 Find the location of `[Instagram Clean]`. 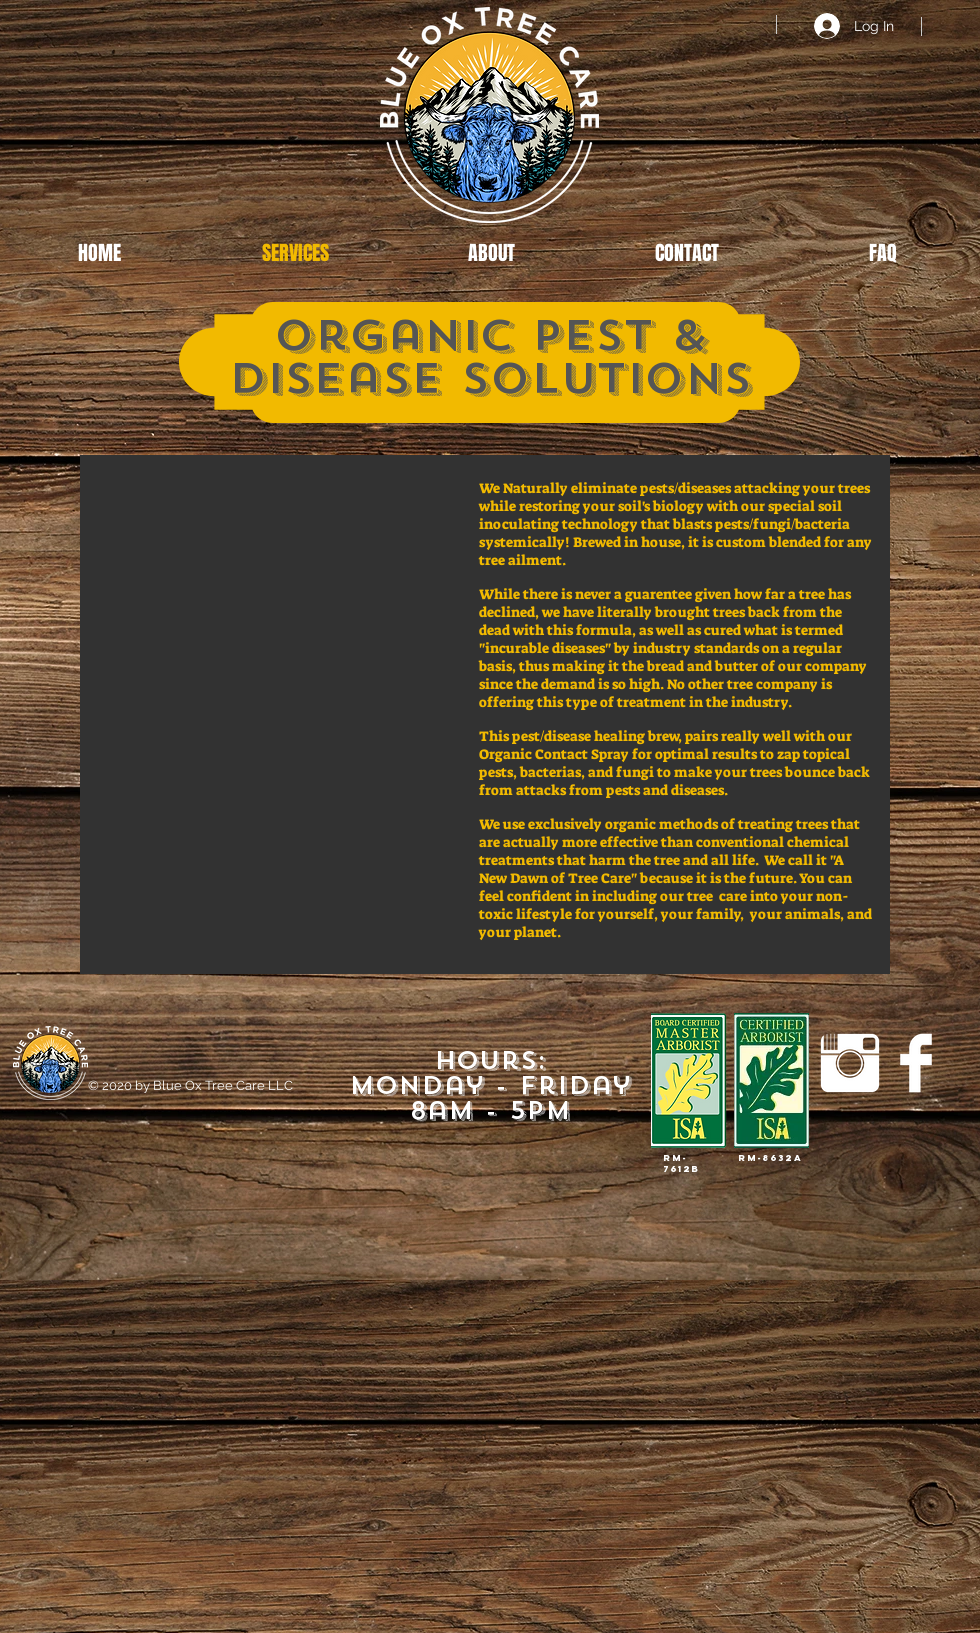

[Instagram Clean] is located at coordinates (850, 1063).